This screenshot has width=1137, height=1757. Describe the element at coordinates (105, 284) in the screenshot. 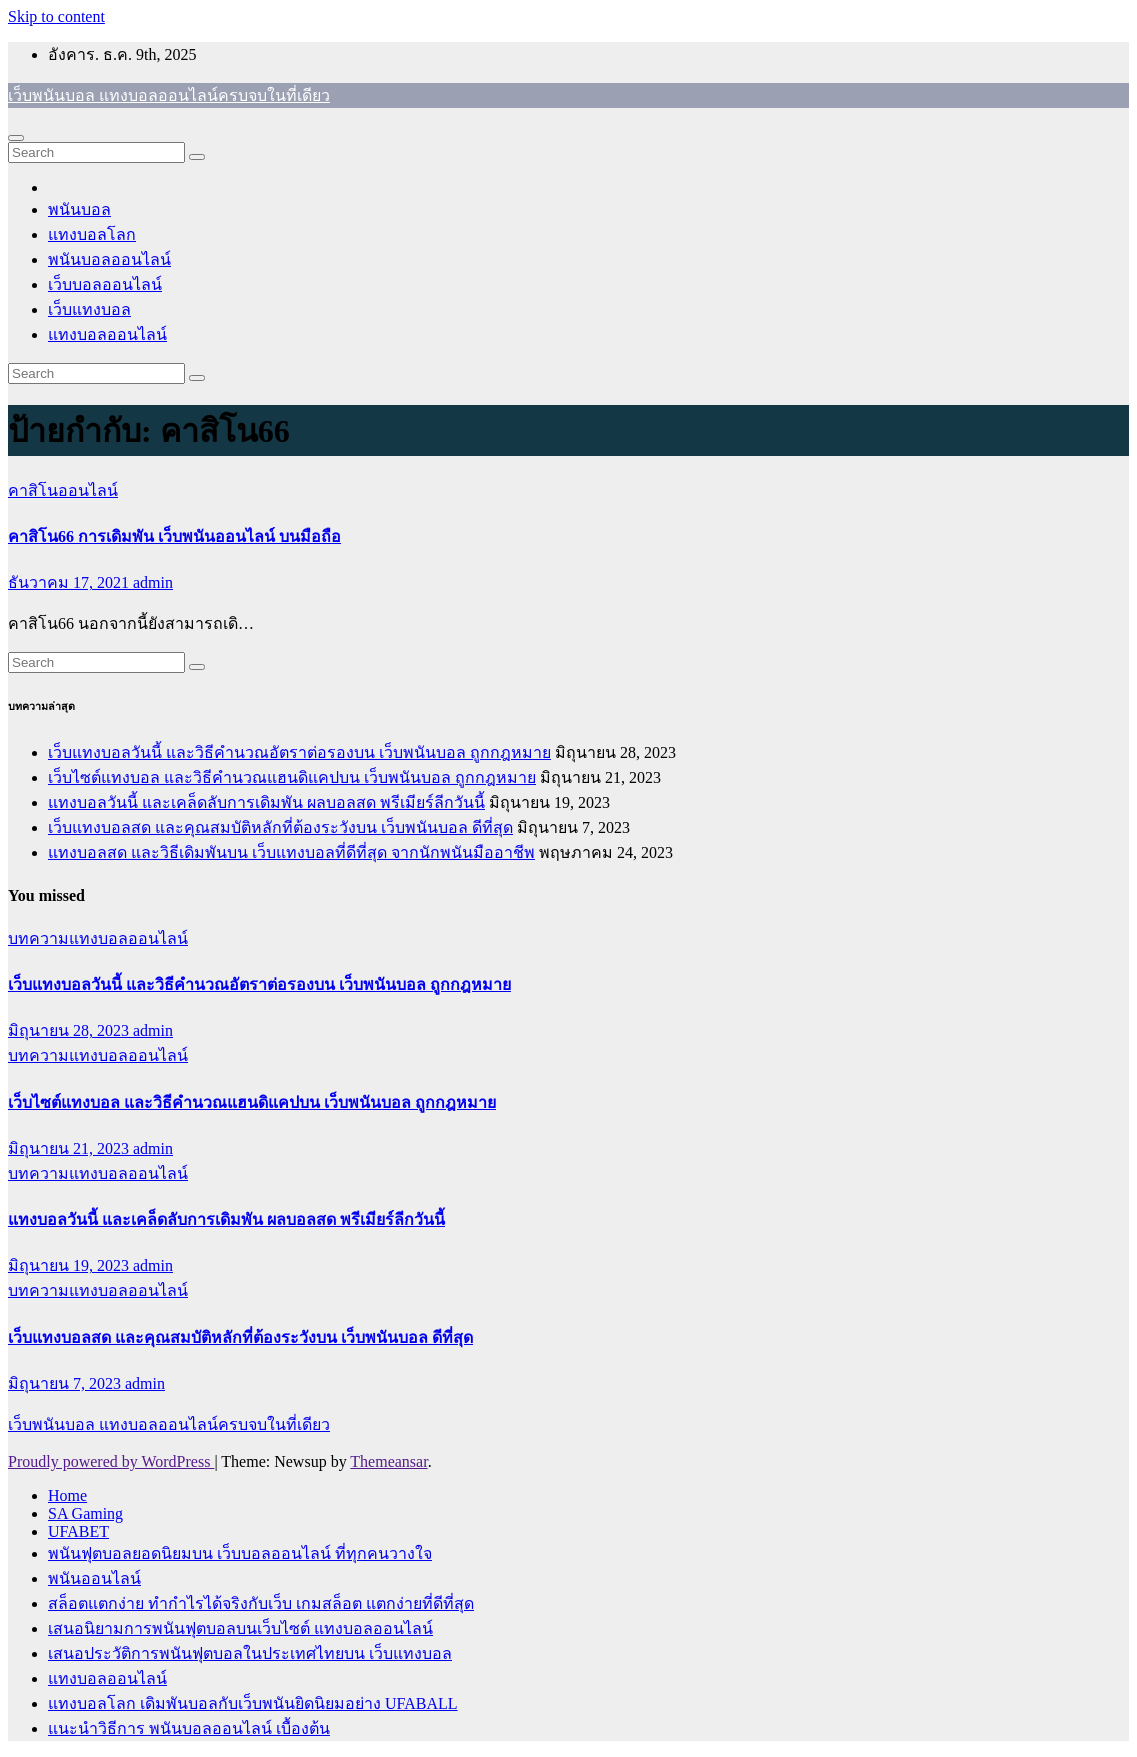

I see `เว็บบอลออนไลน์` at that location.